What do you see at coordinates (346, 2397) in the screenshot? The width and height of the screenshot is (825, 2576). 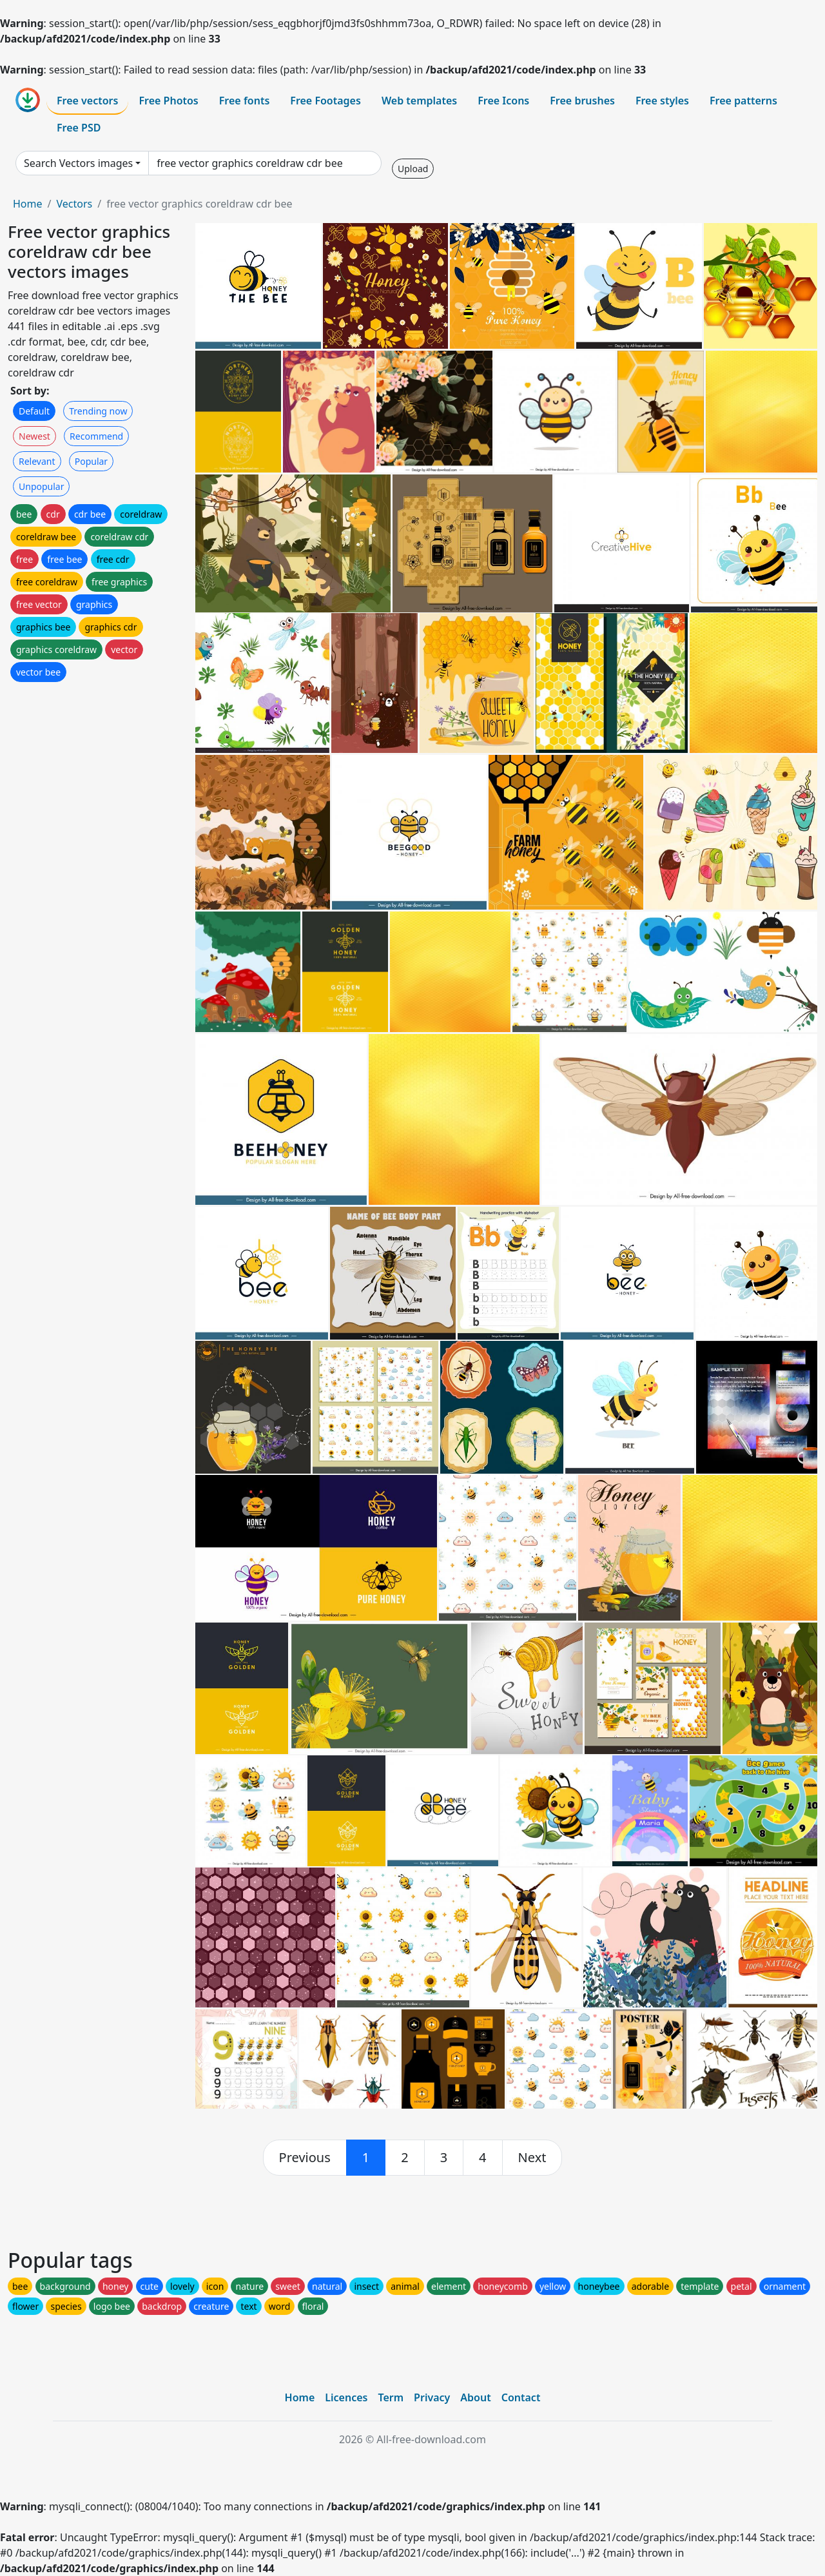 I see `Licences` at bounding box center [346, 2397].